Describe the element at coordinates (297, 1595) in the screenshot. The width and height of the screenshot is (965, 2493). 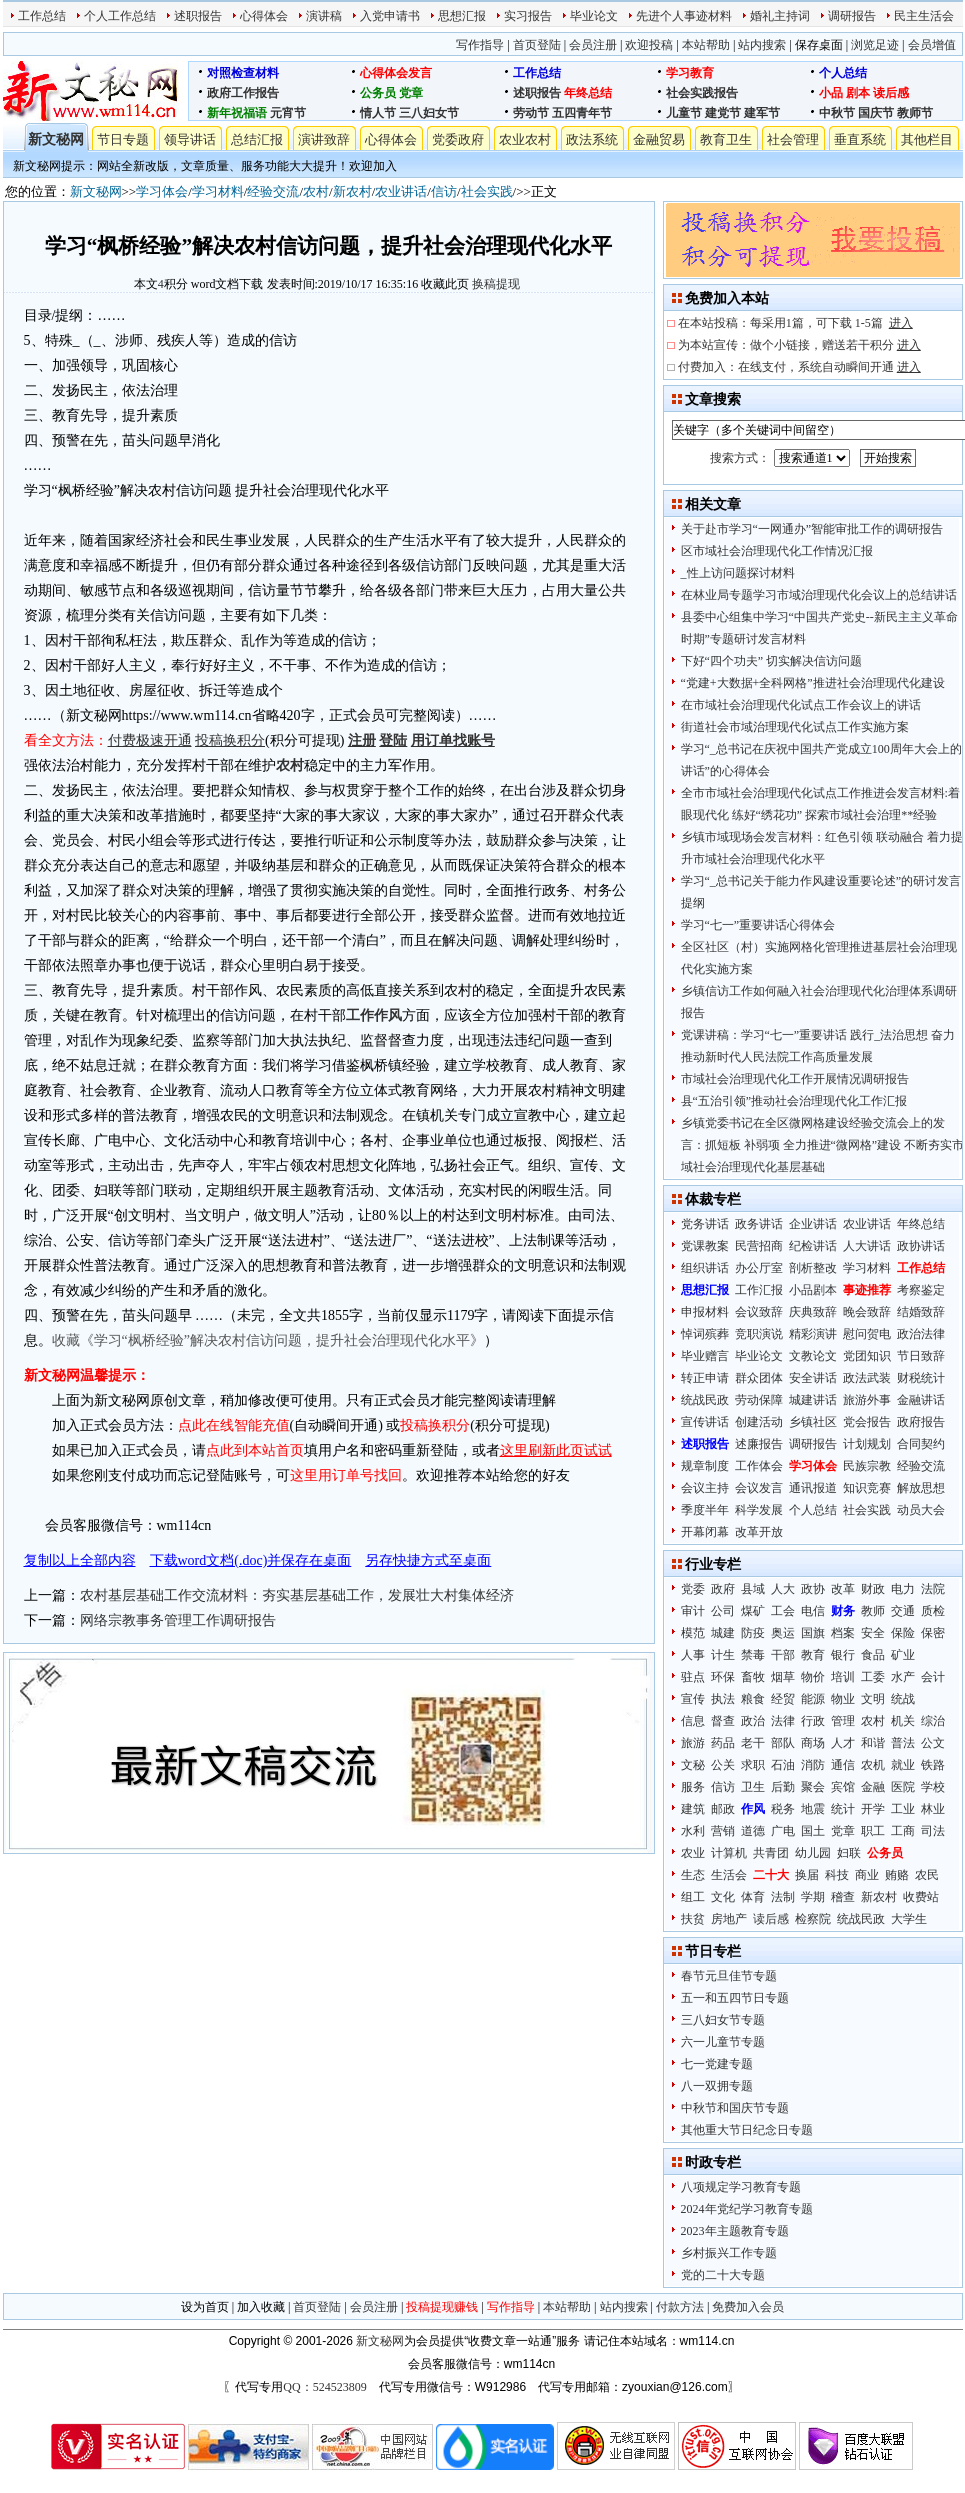
I see `农村基层基础工作交流材料：夯实基层基础工作，发展壮大村集体经济` at that location.